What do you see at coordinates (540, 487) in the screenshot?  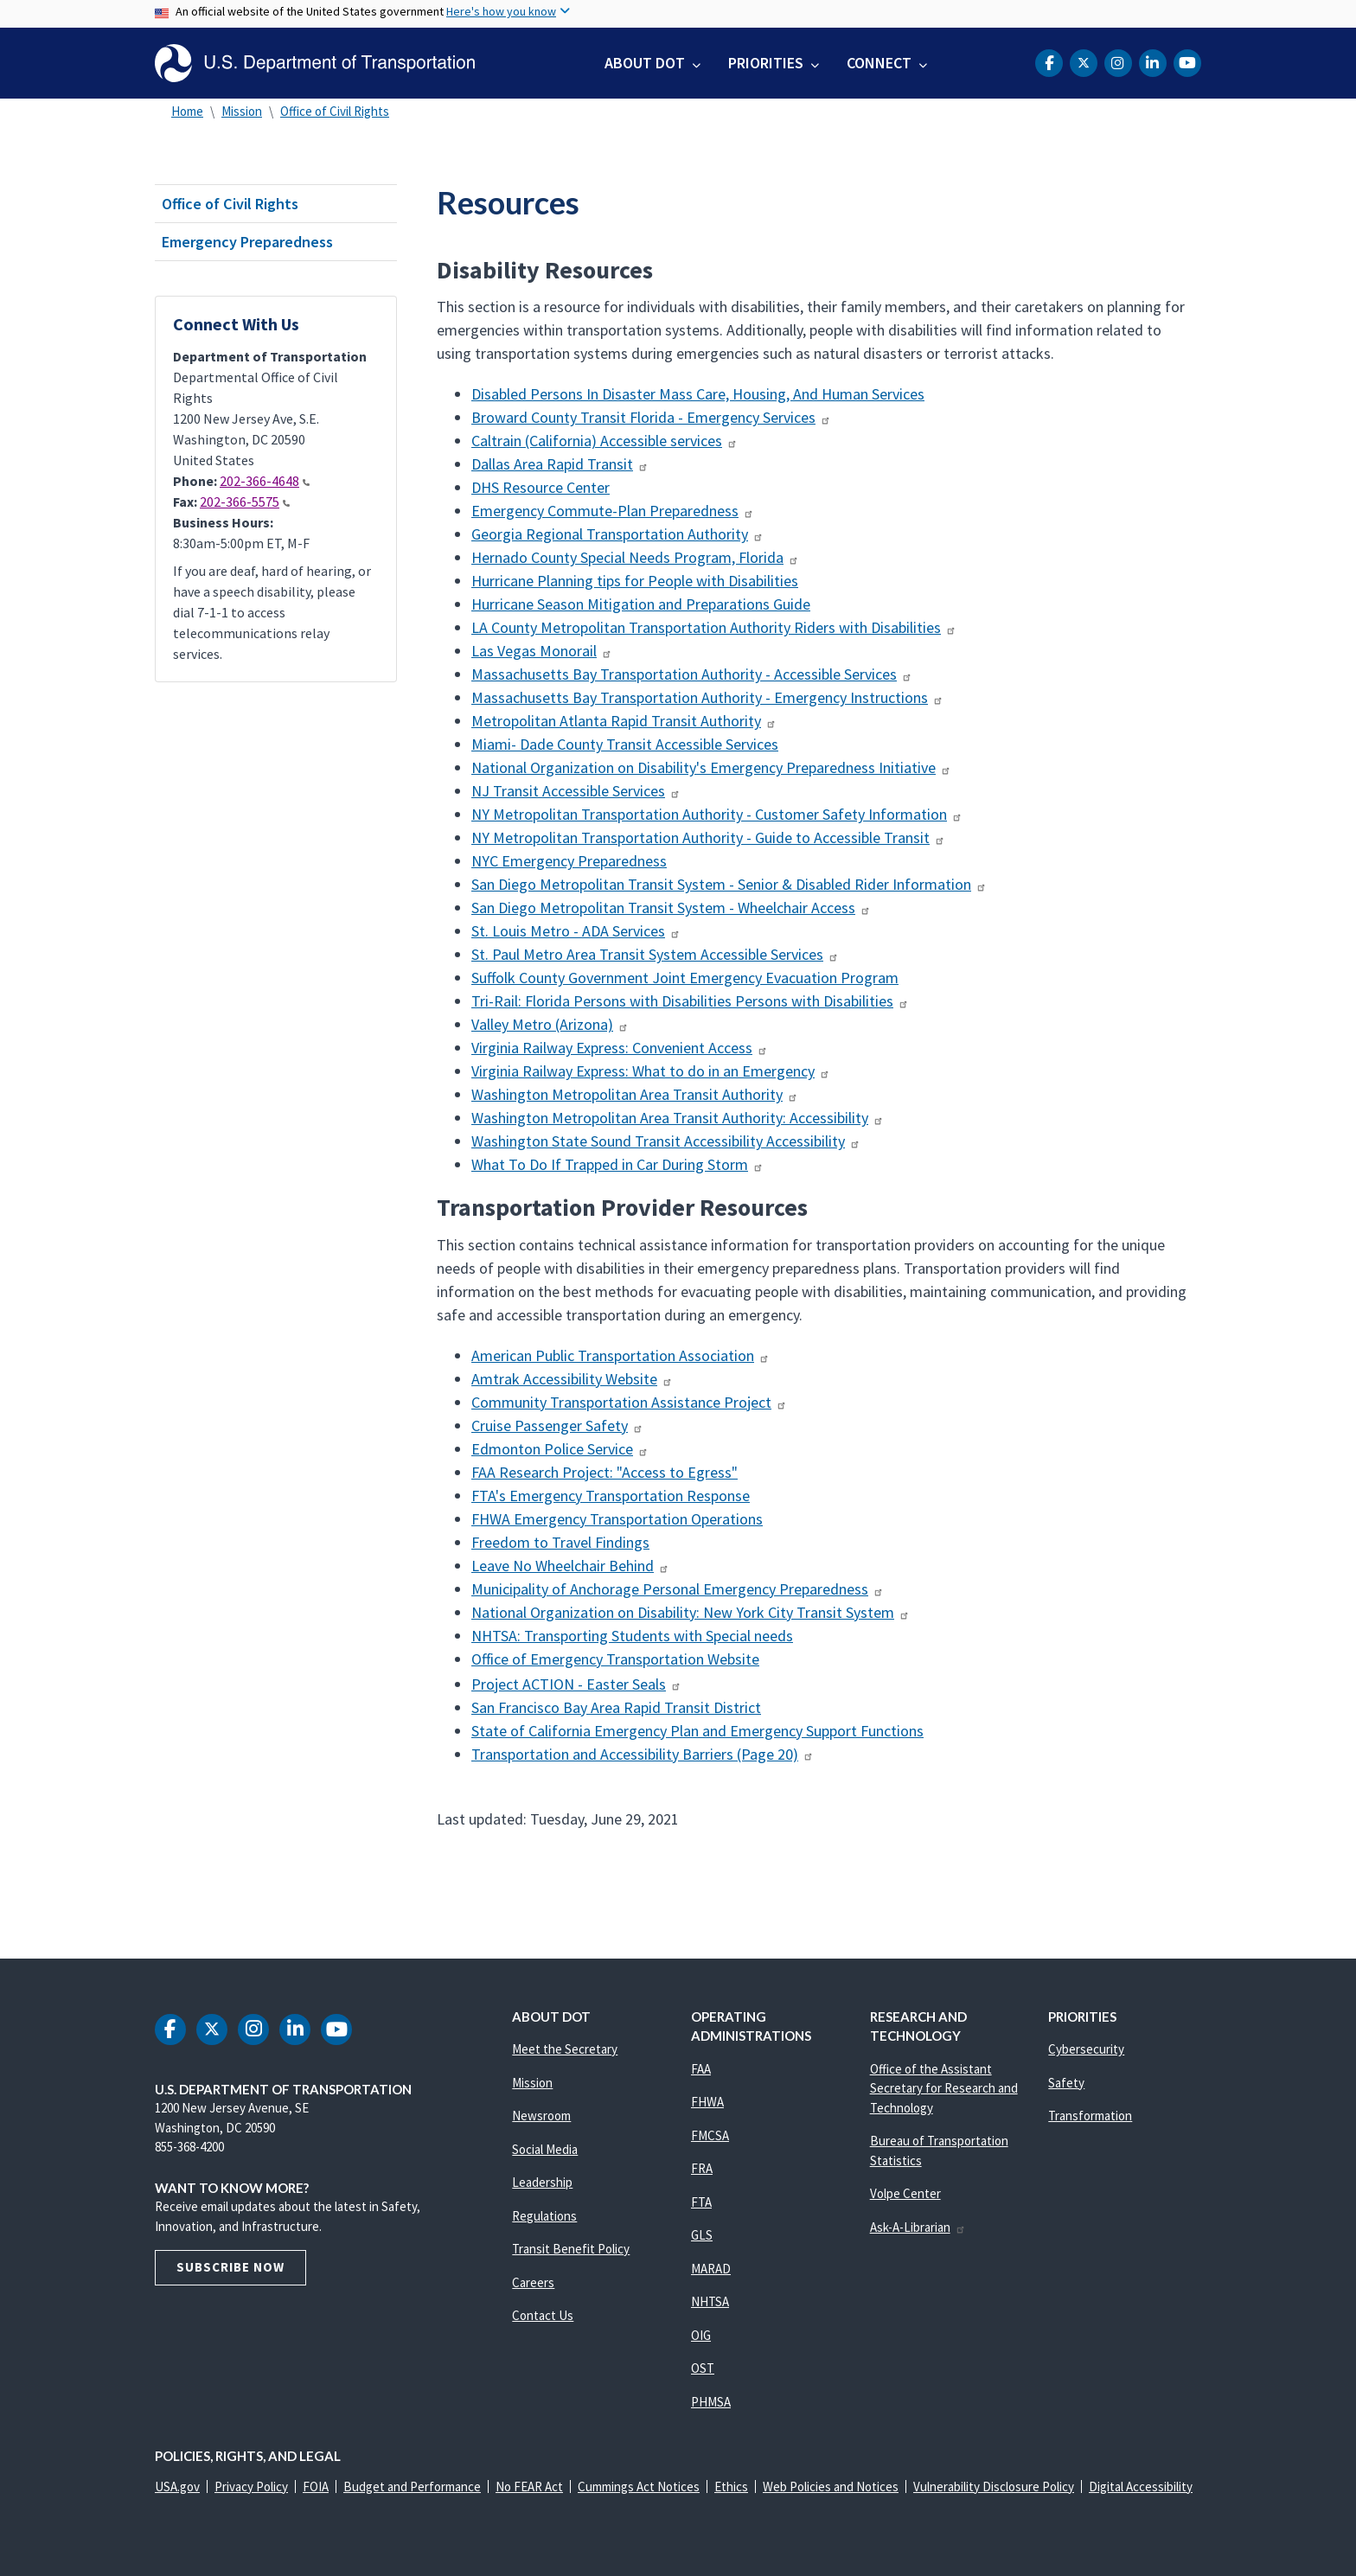 I see `DHS Resource Center` at bounding box center [540, 487].